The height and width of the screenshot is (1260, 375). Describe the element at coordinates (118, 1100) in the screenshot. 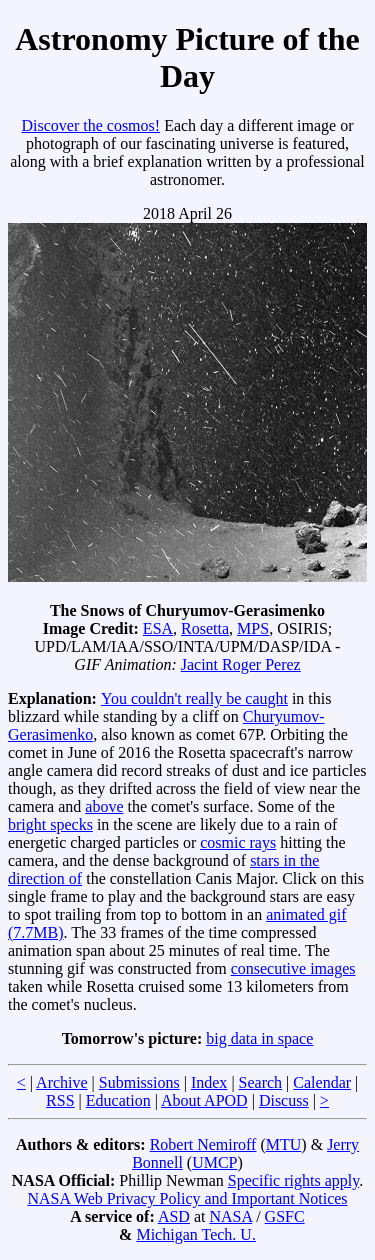

I see `Education` at that location.